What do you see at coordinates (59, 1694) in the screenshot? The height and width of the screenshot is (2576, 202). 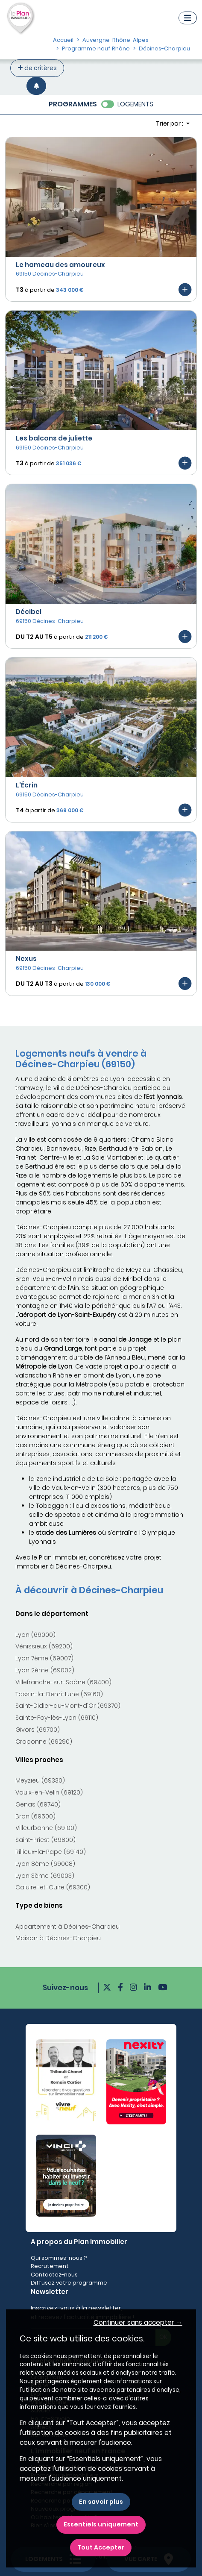 I see `Tassin-la-Demi-Lune (69160)` at bounding box center [59, 1694].